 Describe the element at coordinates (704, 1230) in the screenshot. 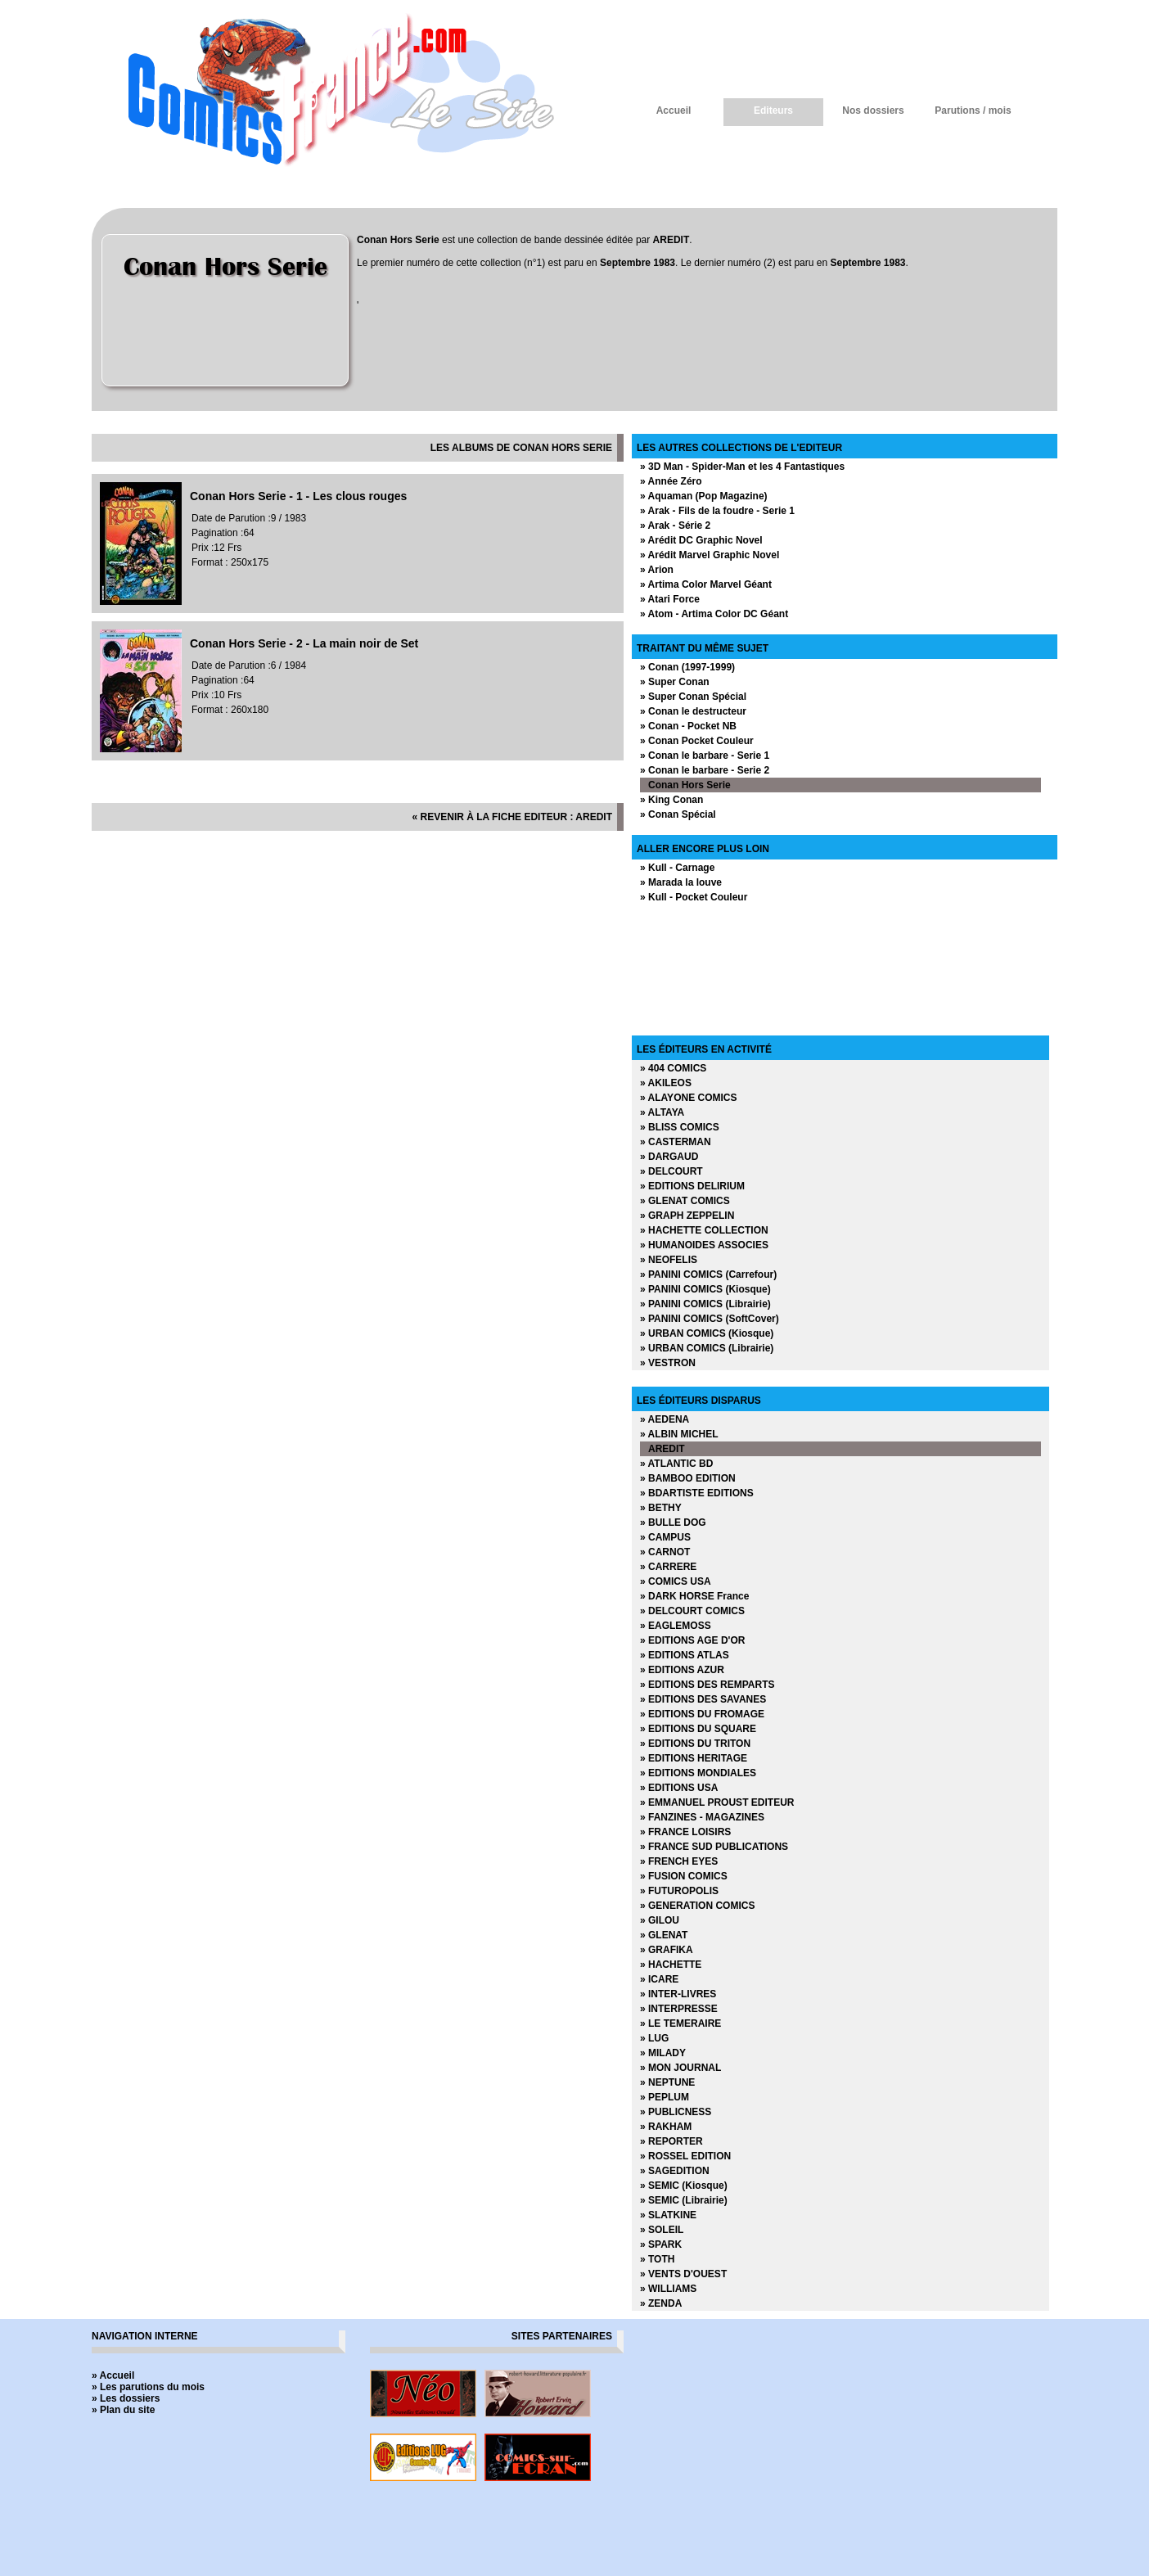

I see `» HACHETTE COLLECTION` at that location.